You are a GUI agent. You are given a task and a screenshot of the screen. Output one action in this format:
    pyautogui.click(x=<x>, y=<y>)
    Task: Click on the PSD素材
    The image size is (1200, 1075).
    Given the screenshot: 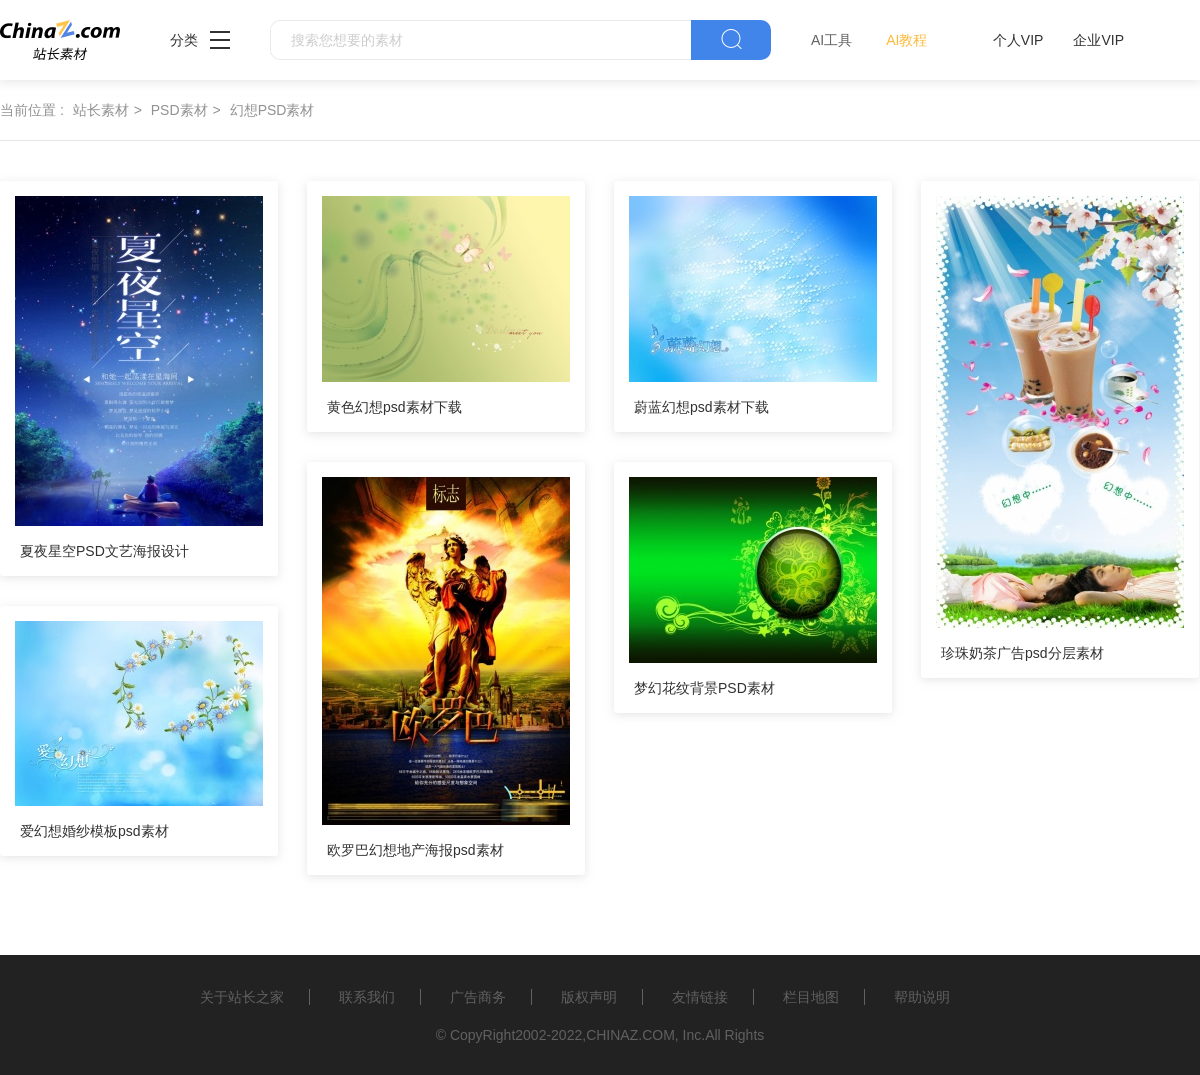 What is the action you would take?
    pyautogui.click(x=179, y=110)
    